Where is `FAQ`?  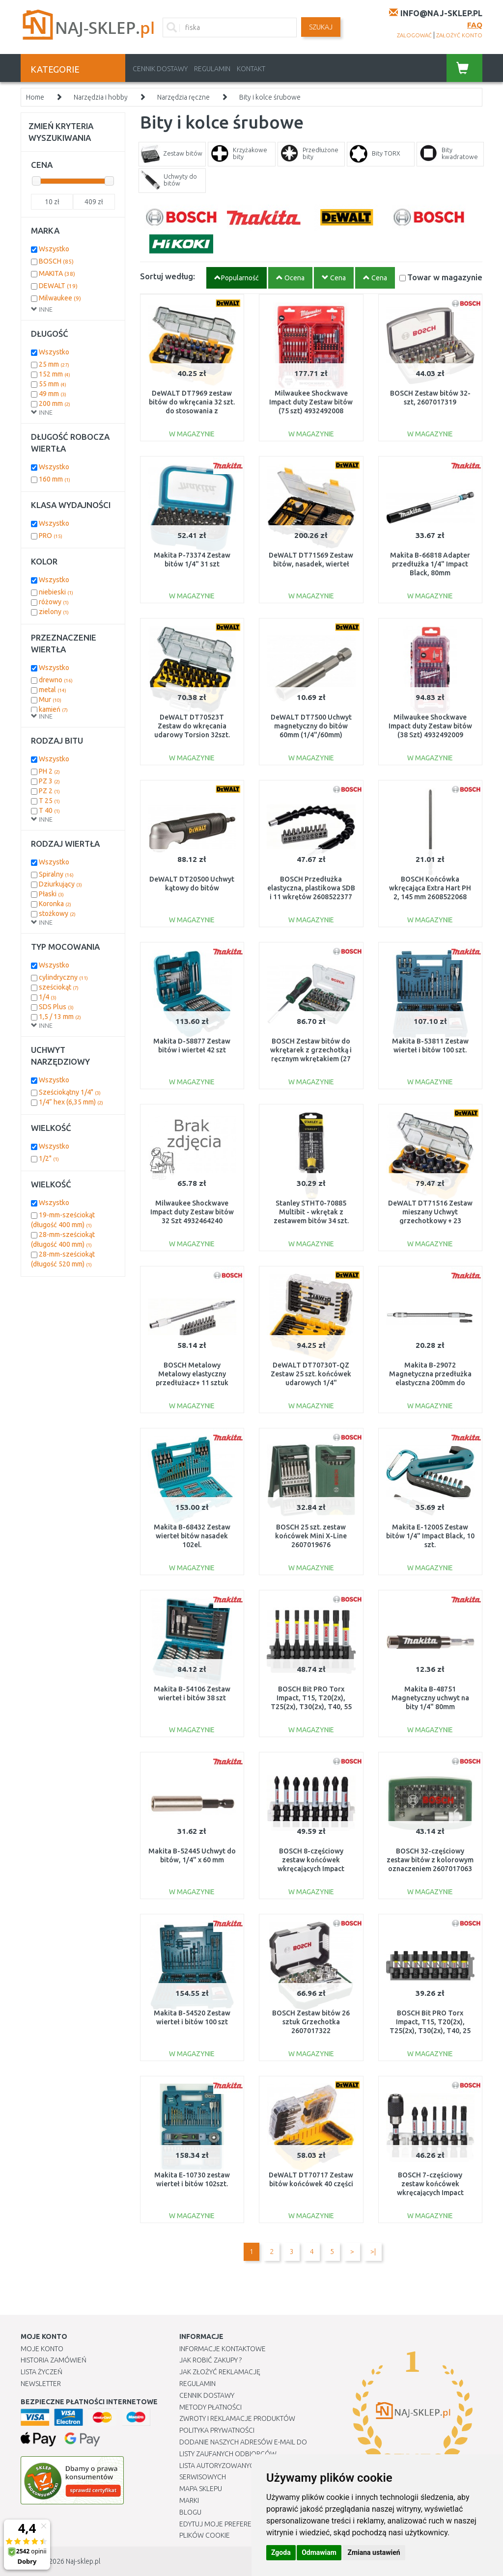
FAQ is located at coordinates (474, 25).